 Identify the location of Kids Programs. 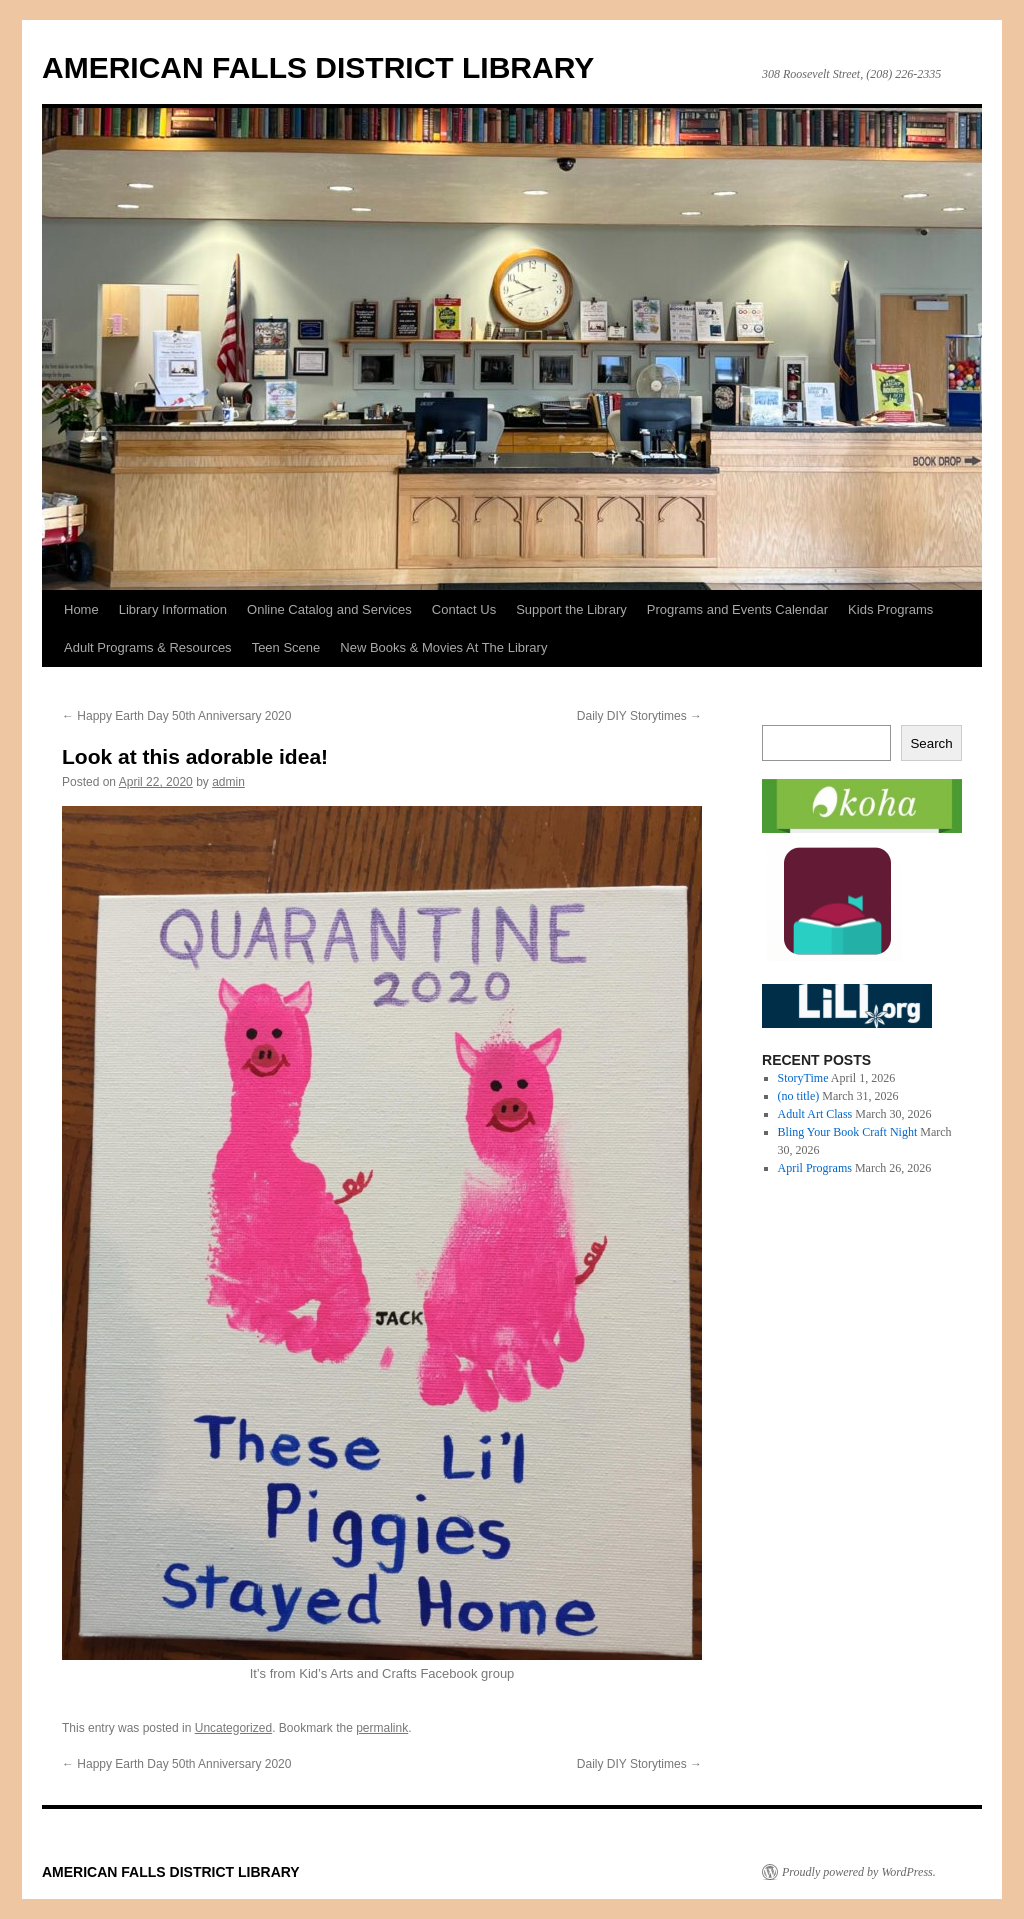
(890, 609).